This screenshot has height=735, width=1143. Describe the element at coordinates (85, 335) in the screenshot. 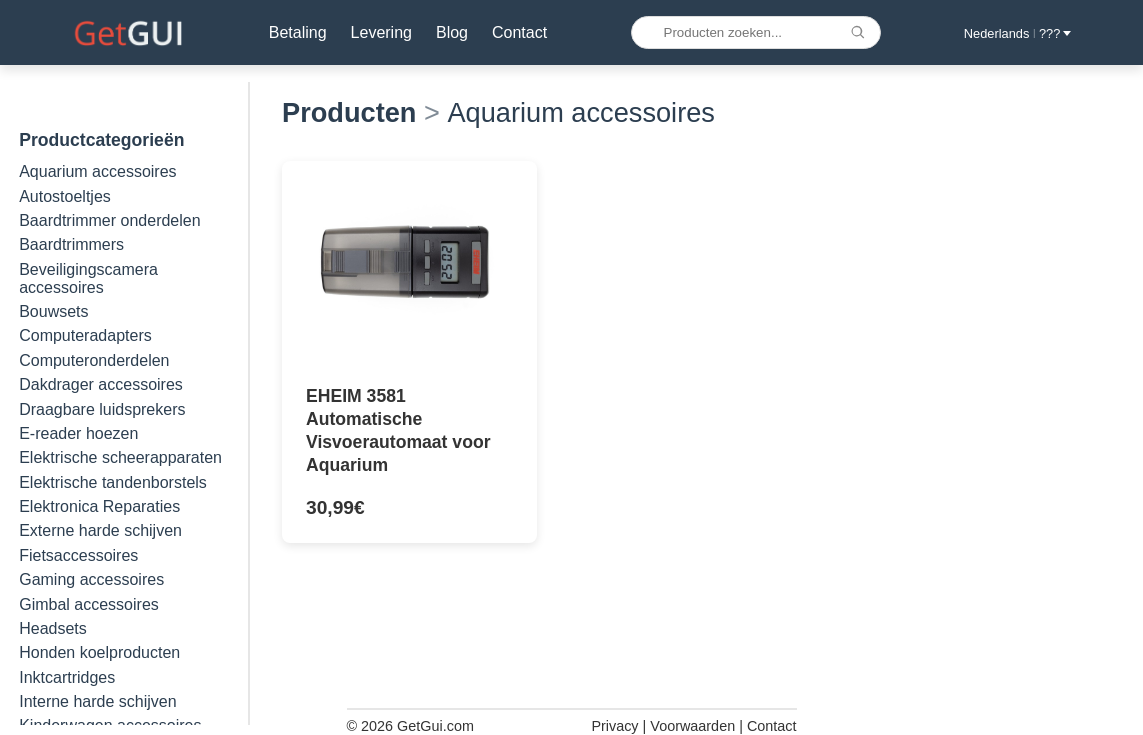

I see `Computeradapters` at that location.